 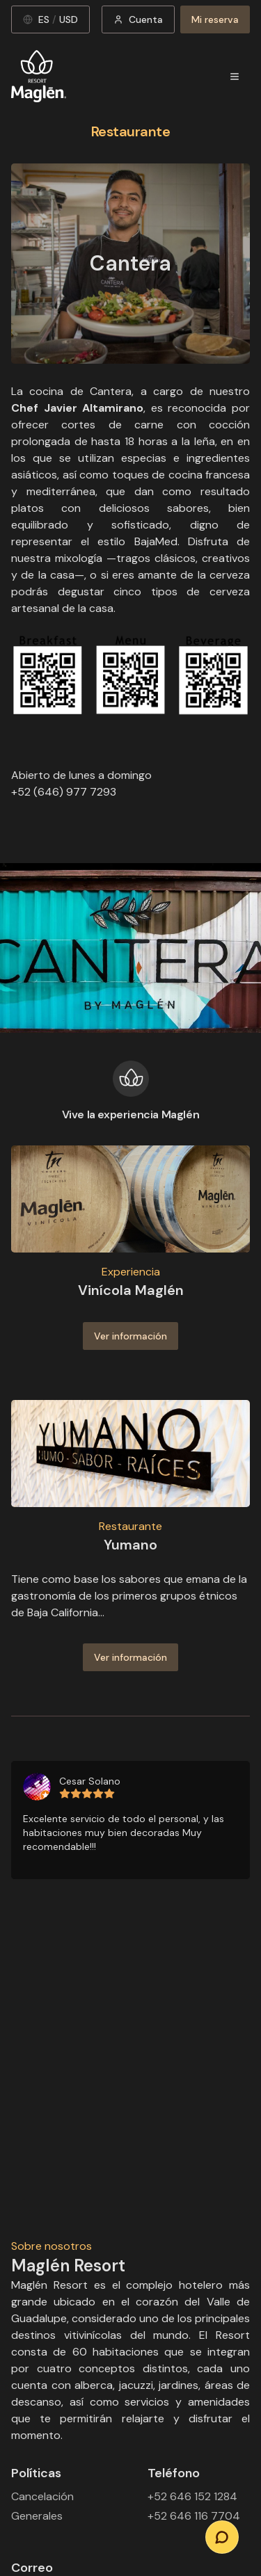 I want to click on Cancelación, so click(x=42, y=2496).